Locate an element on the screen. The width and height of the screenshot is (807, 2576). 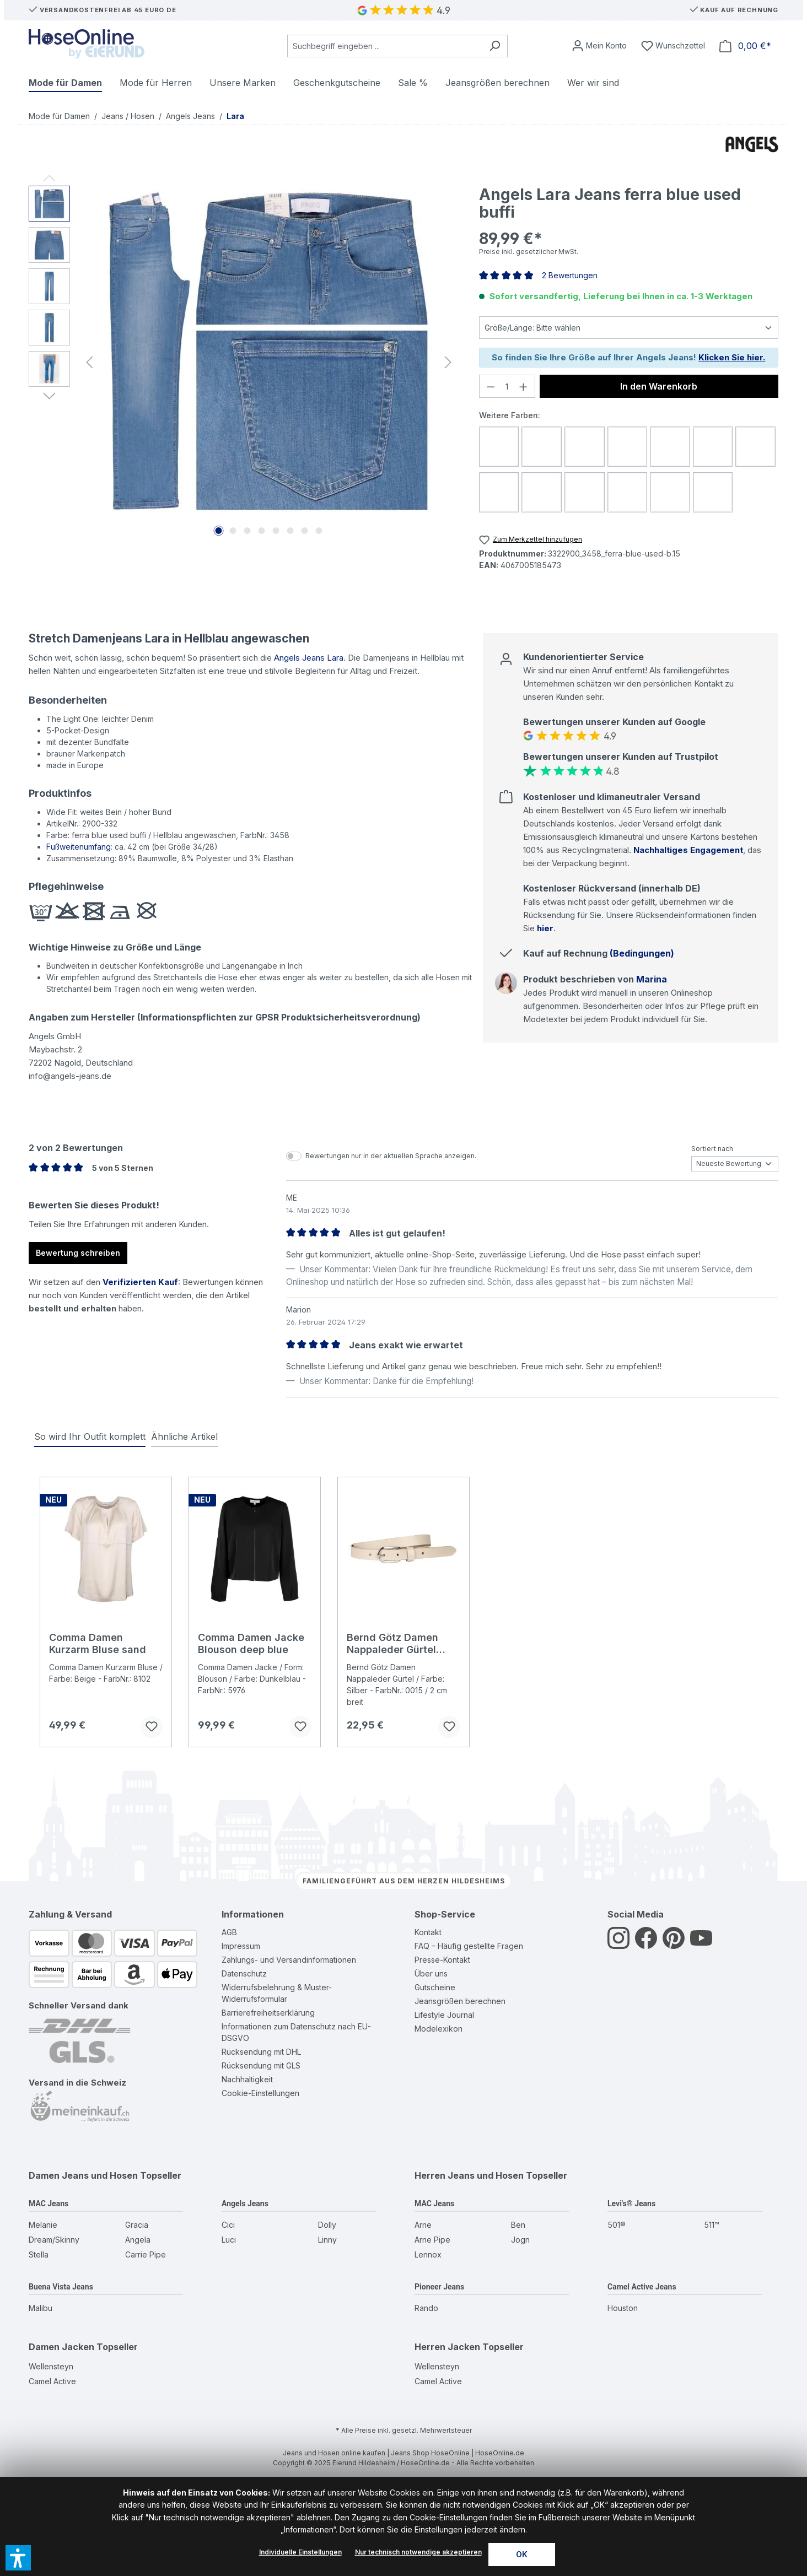
Barrierefreiheitserklärung is located at coordinates (268, 2012).